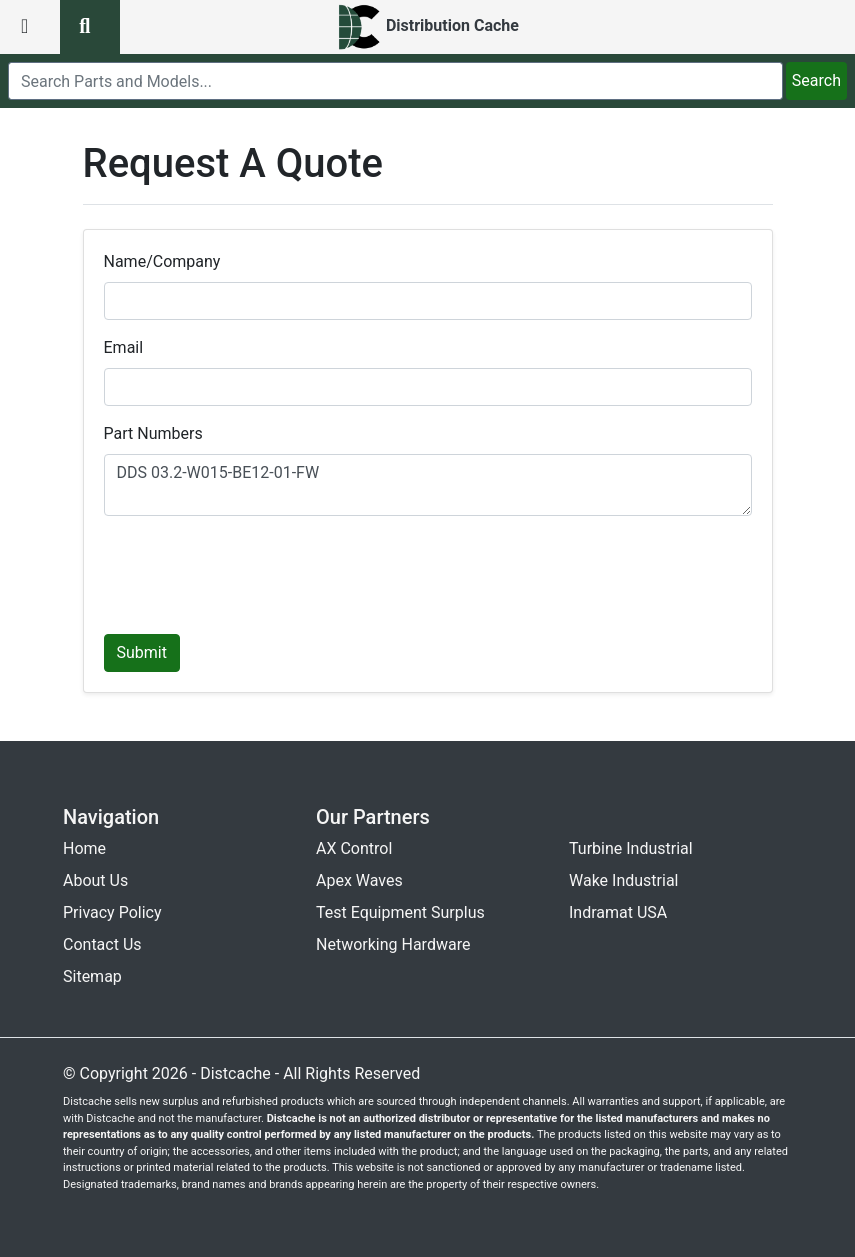  I want to click on Home, so click(84, 848).